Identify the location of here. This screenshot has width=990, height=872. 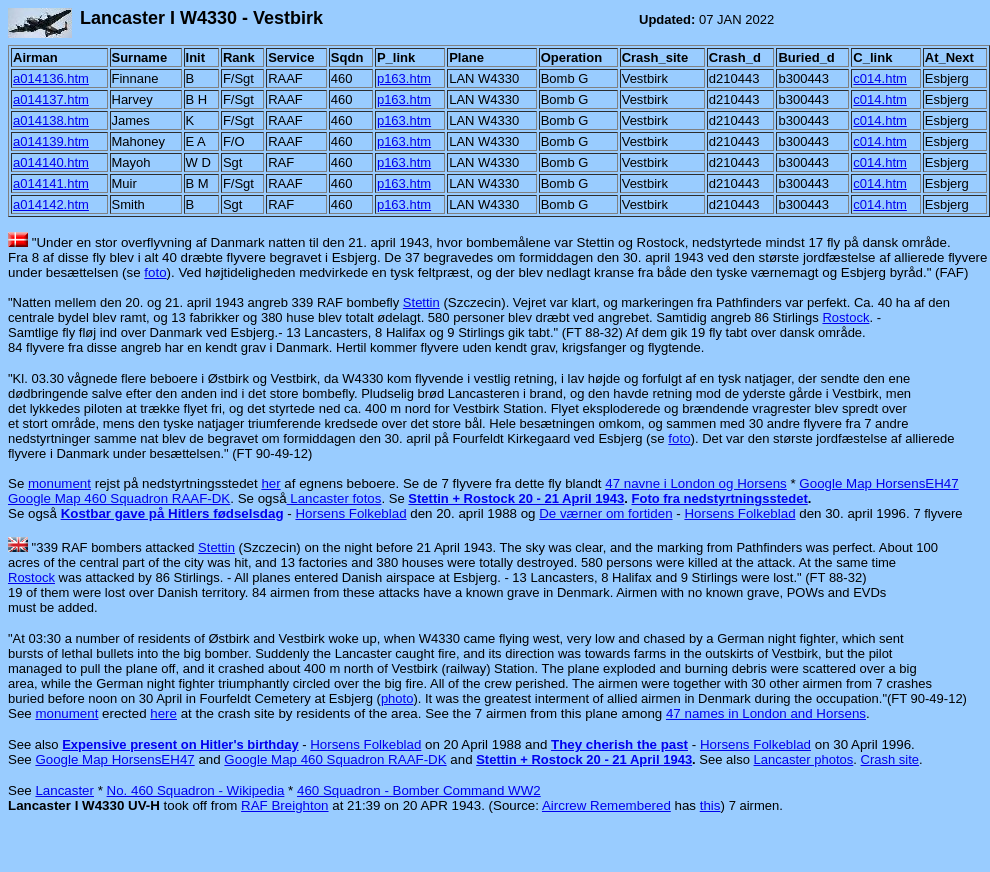
(163, 713).